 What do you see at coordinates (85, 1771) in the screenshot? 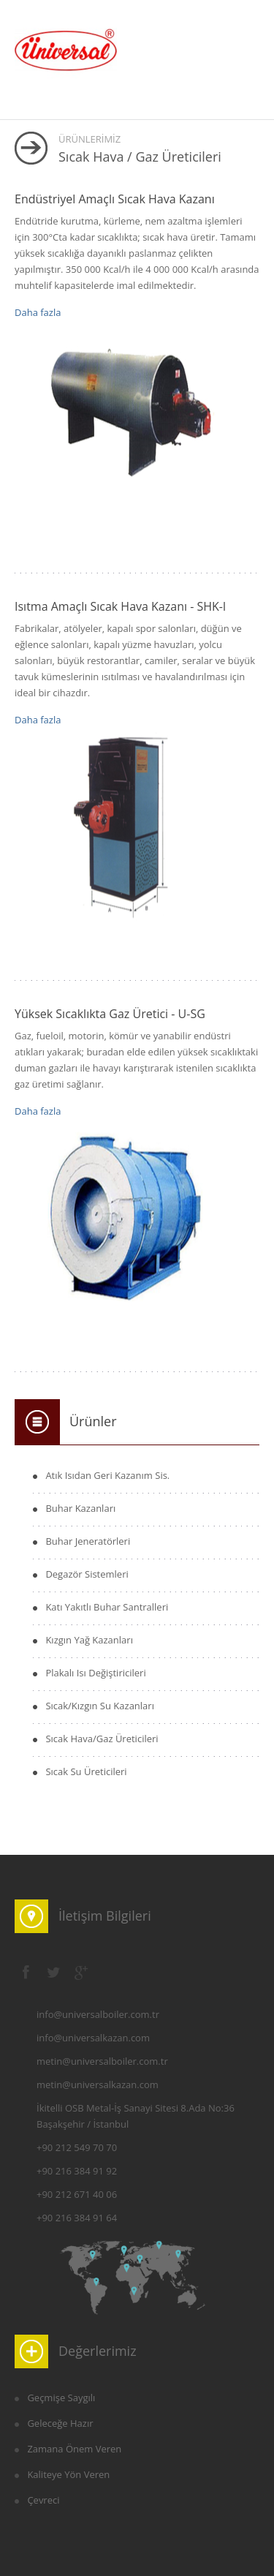
I see `Sıcak Su Üreticileri` at bounding box center [85, 1771].